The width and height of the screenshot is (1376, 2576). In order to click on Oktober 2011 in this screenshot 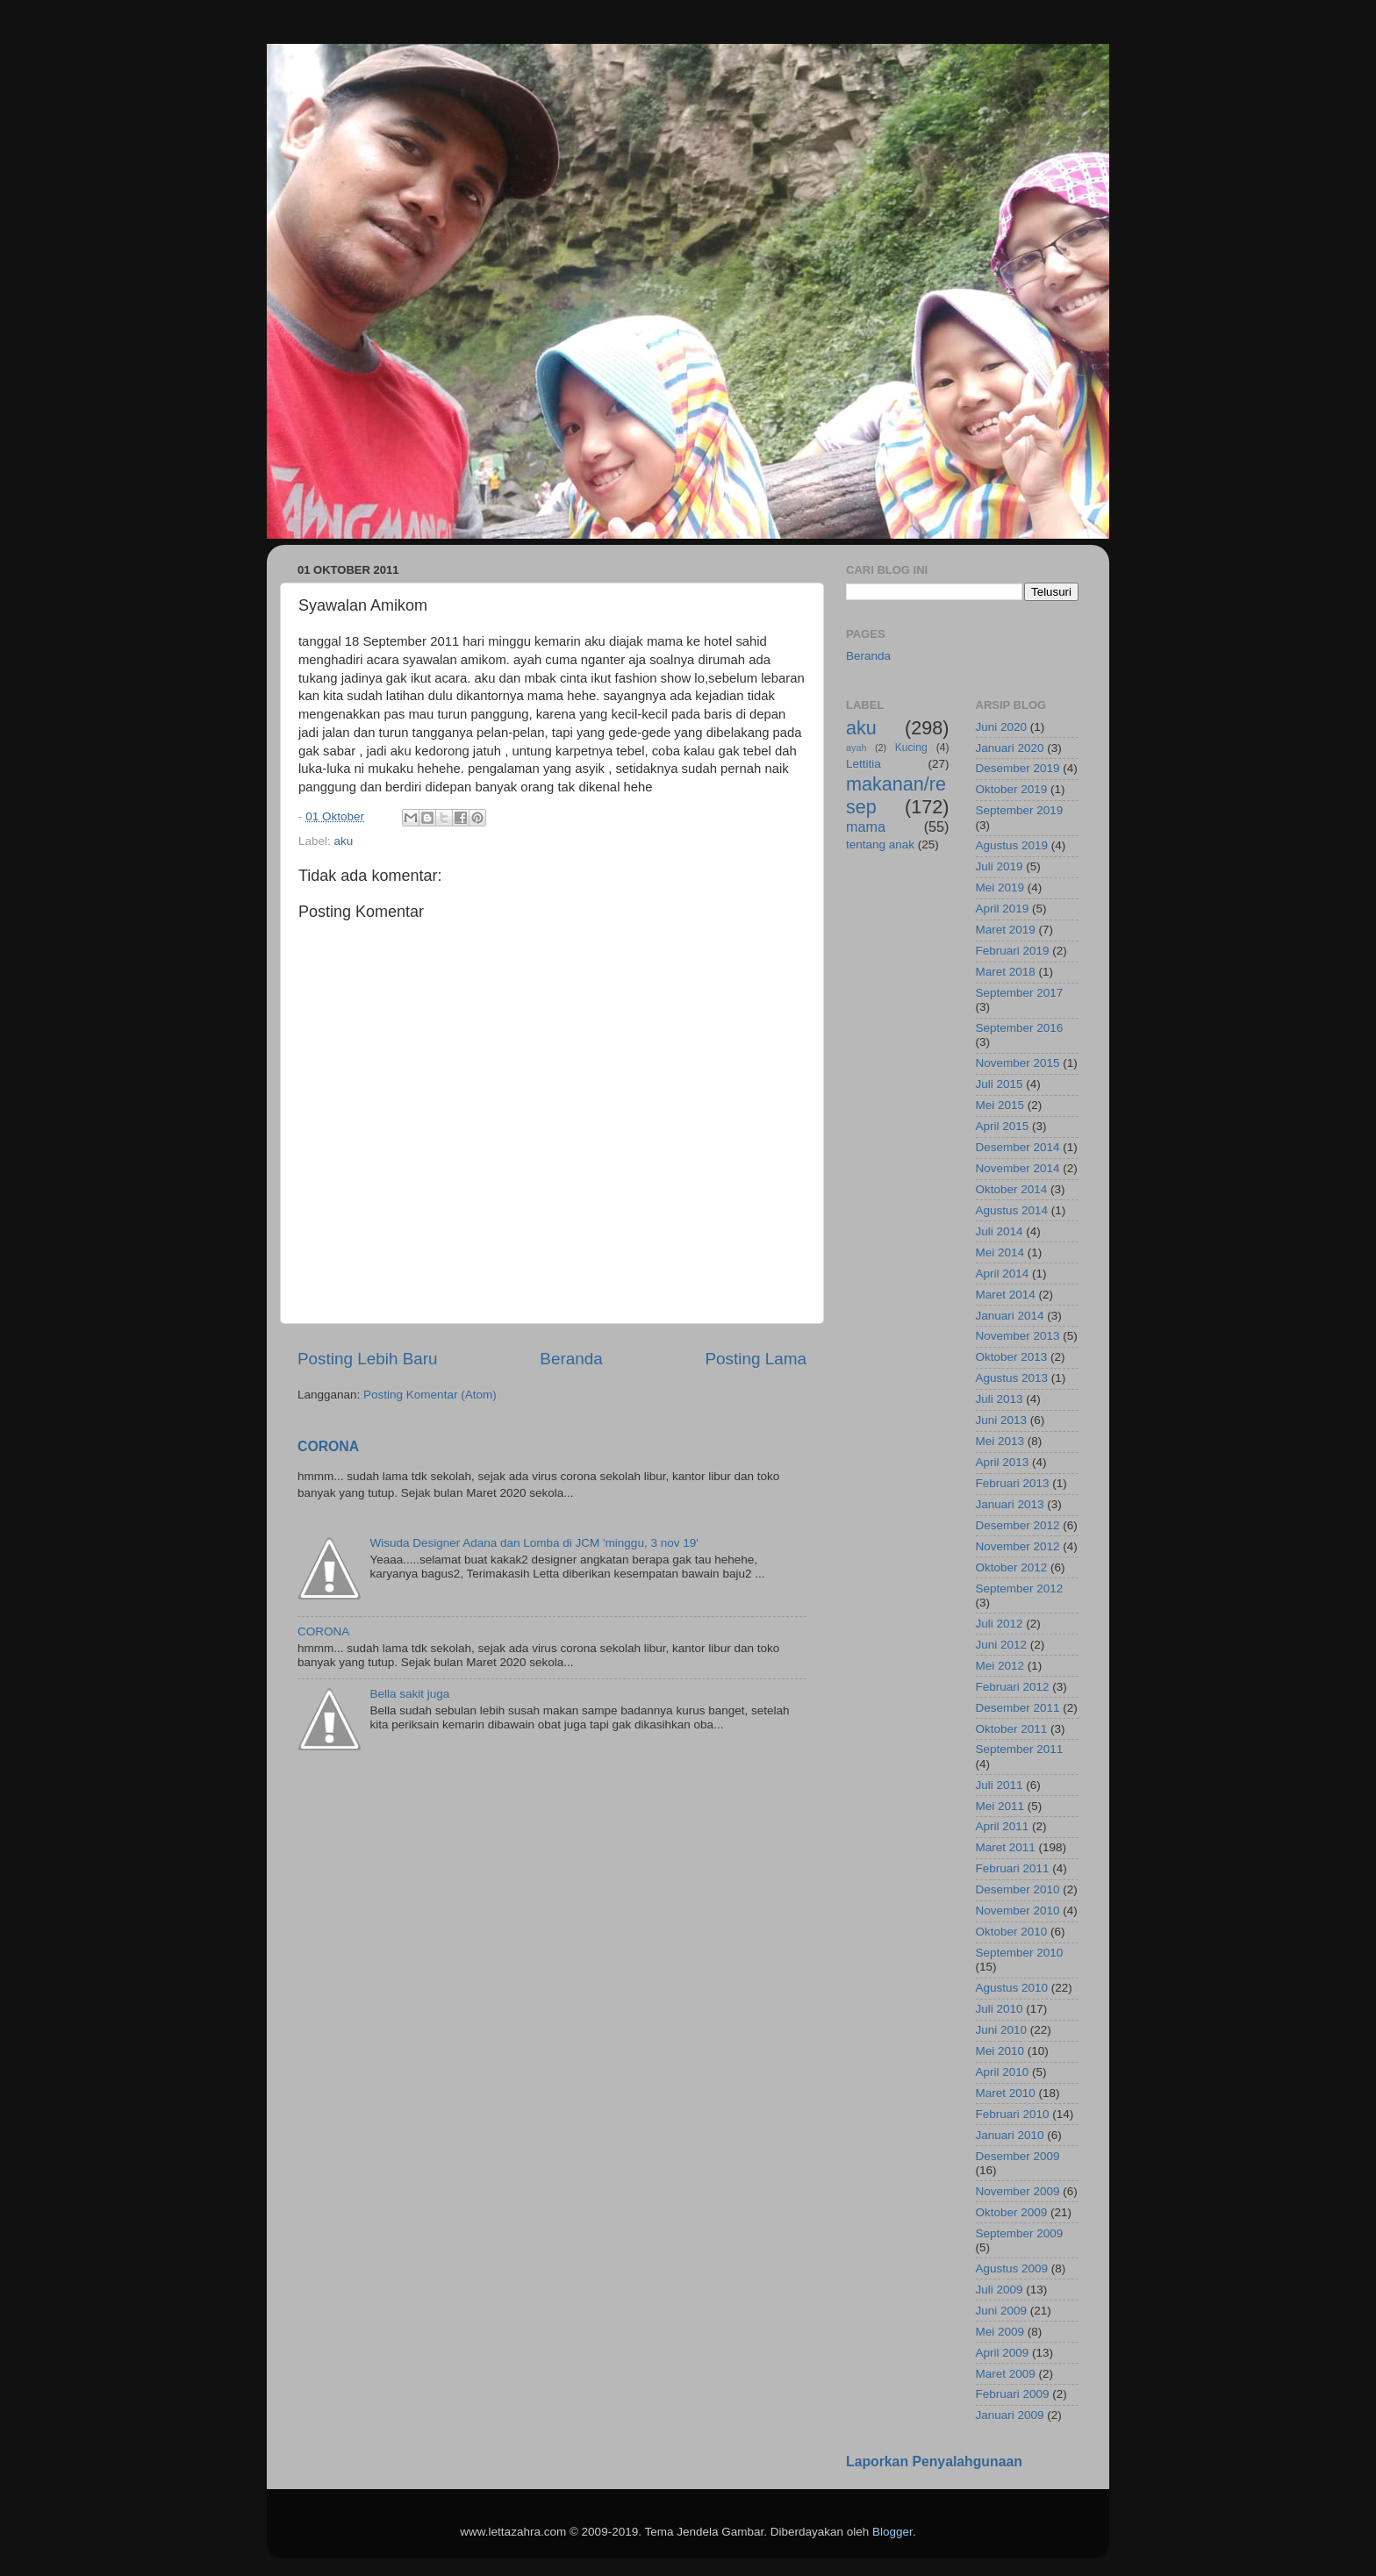, I will do `click(1012, 1728)`.